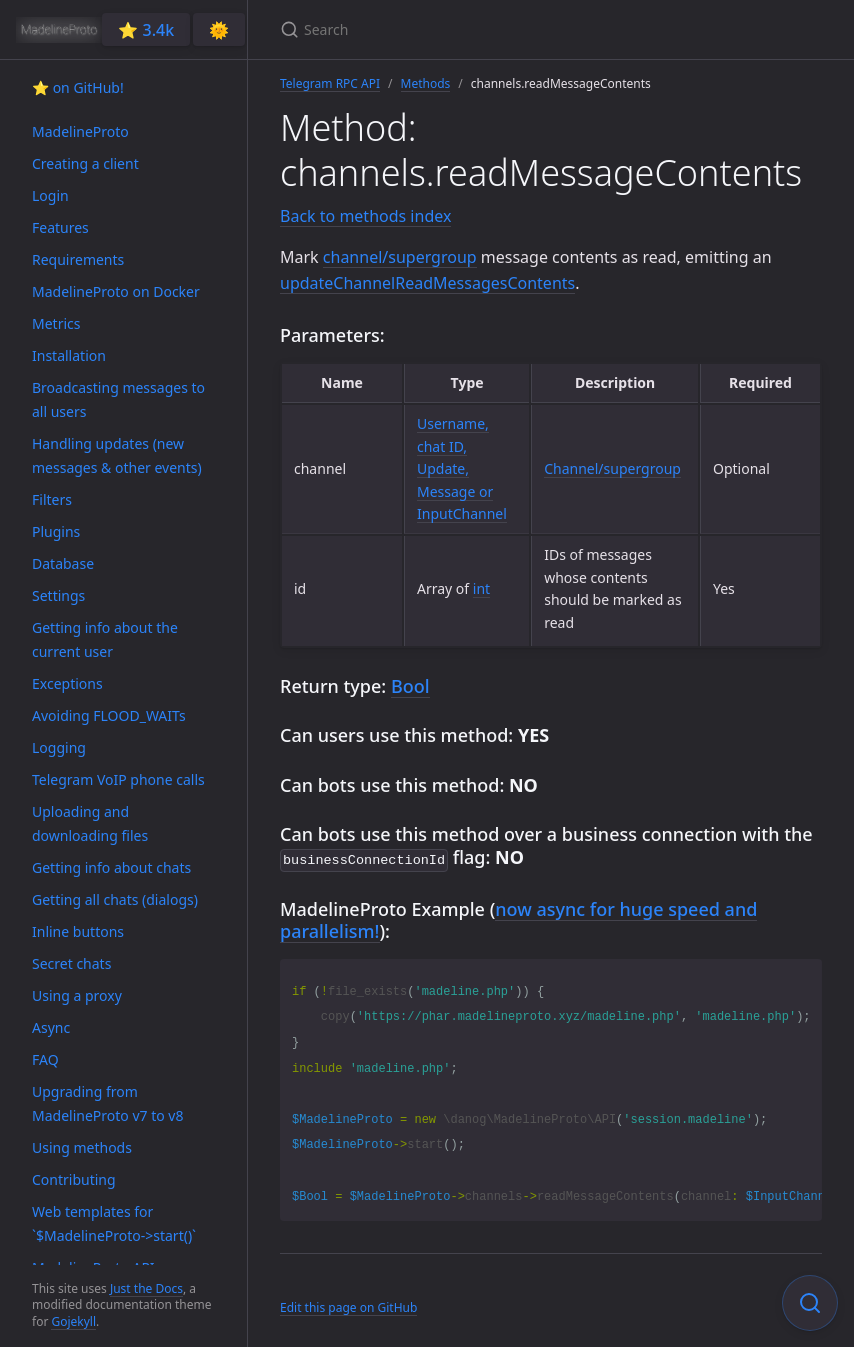 This screenshot has height=1347, width=854. Describe the element at coordinates (85, 163) in the screenshot. I see `Creating a client` at that location.